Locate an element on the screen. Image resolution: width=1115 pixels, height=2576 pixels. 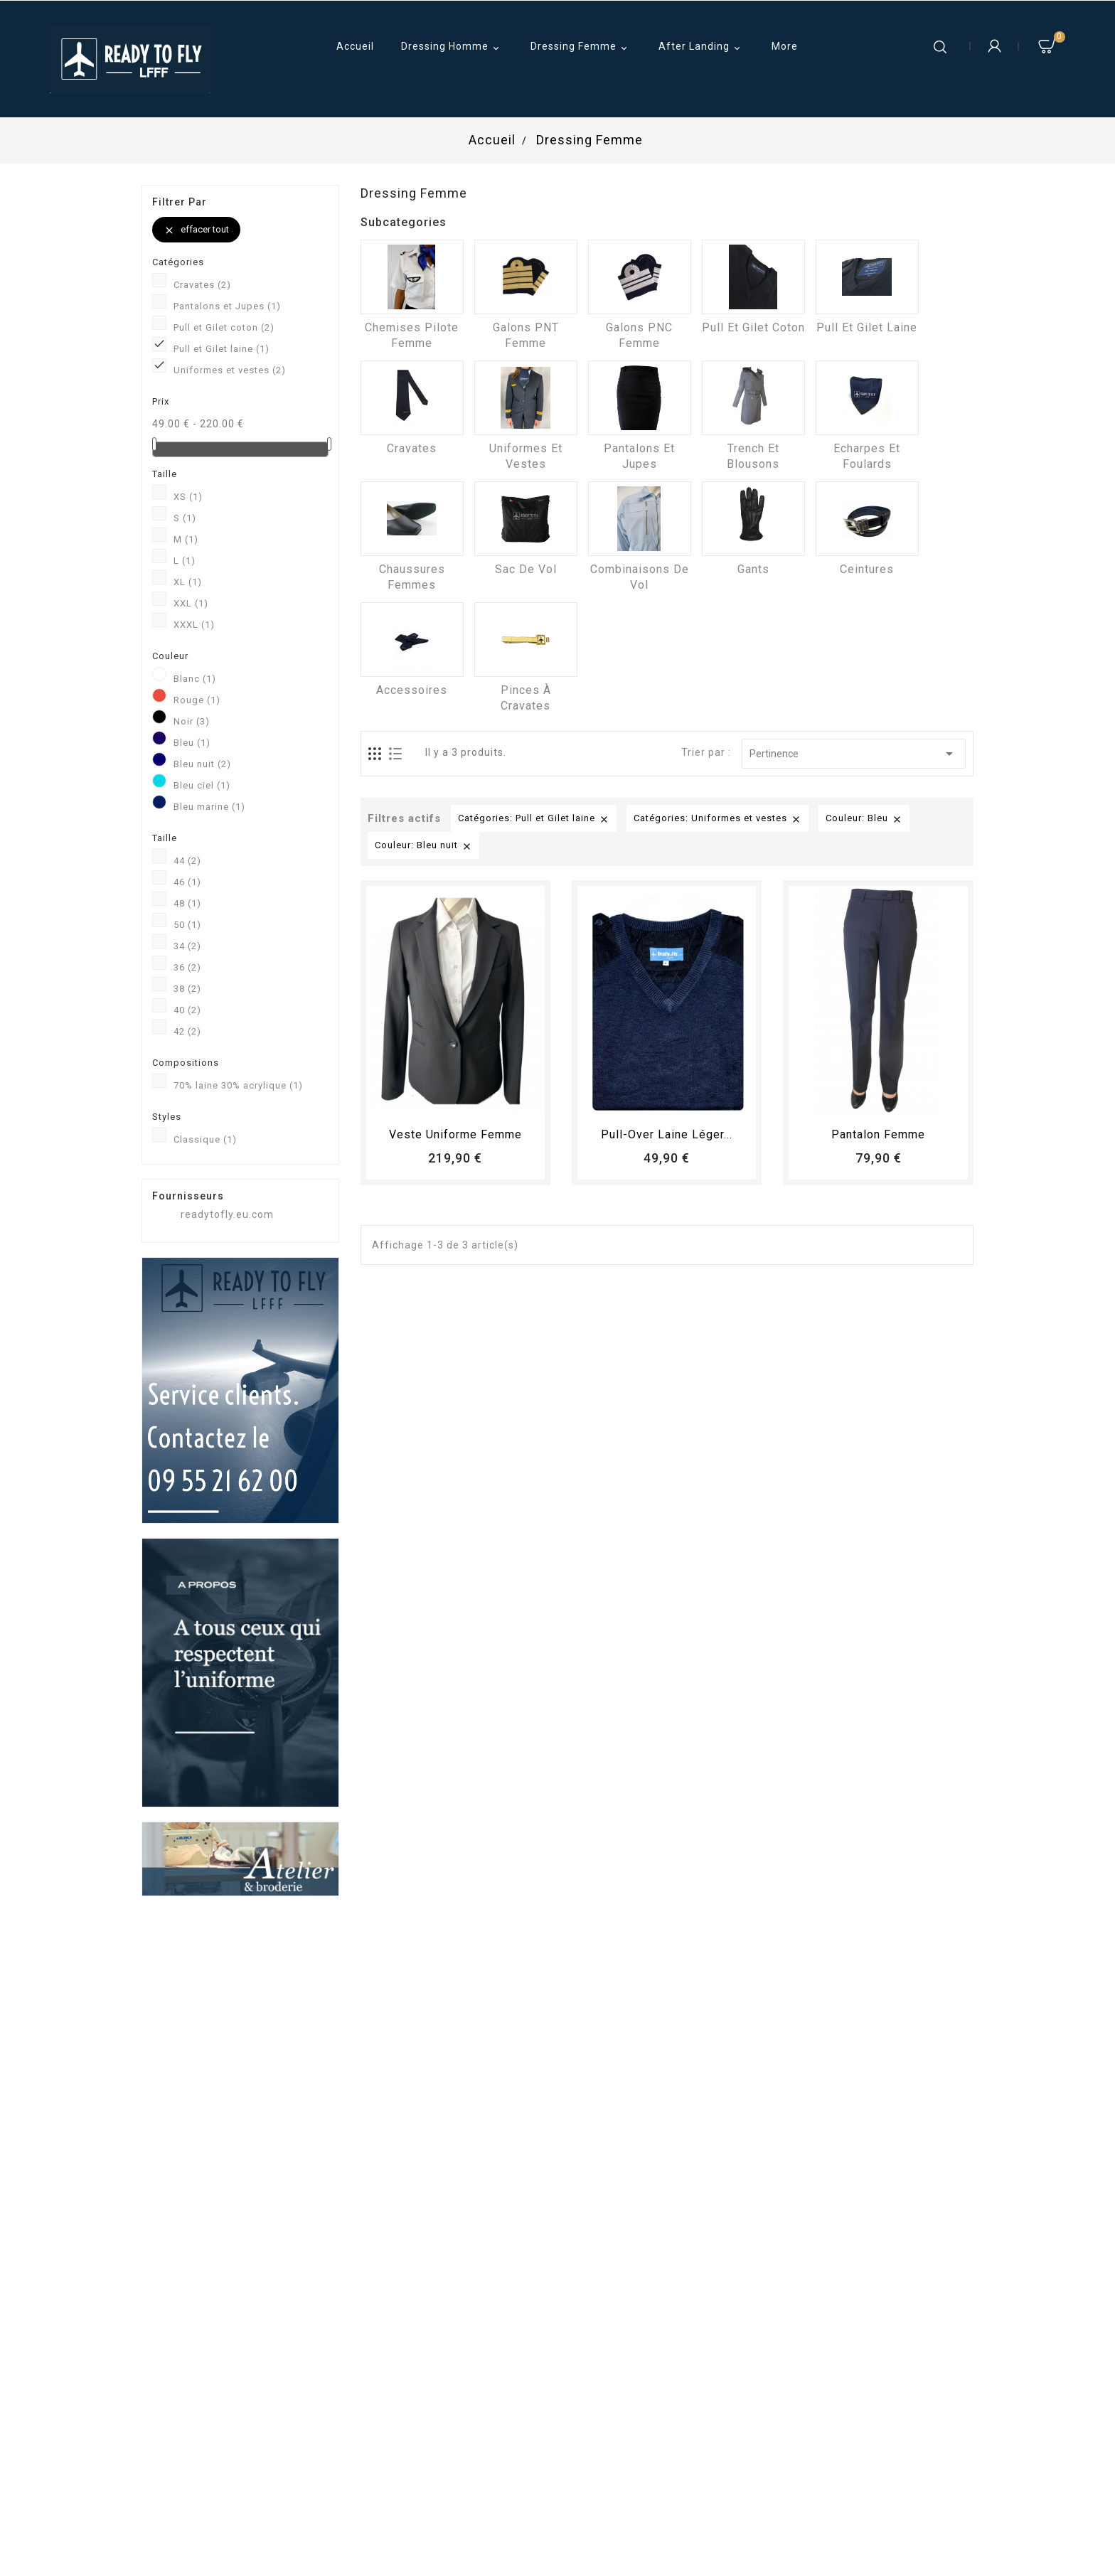
Pantalons et Jupes is located at coordinates (227, 306).